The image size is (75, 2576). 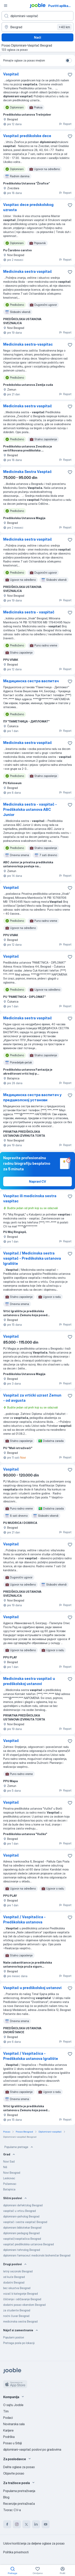 What do you see at coordinates (36, 2524) in the screenshot?
I see `[linkedin]` at bounding box center [36, 2524].